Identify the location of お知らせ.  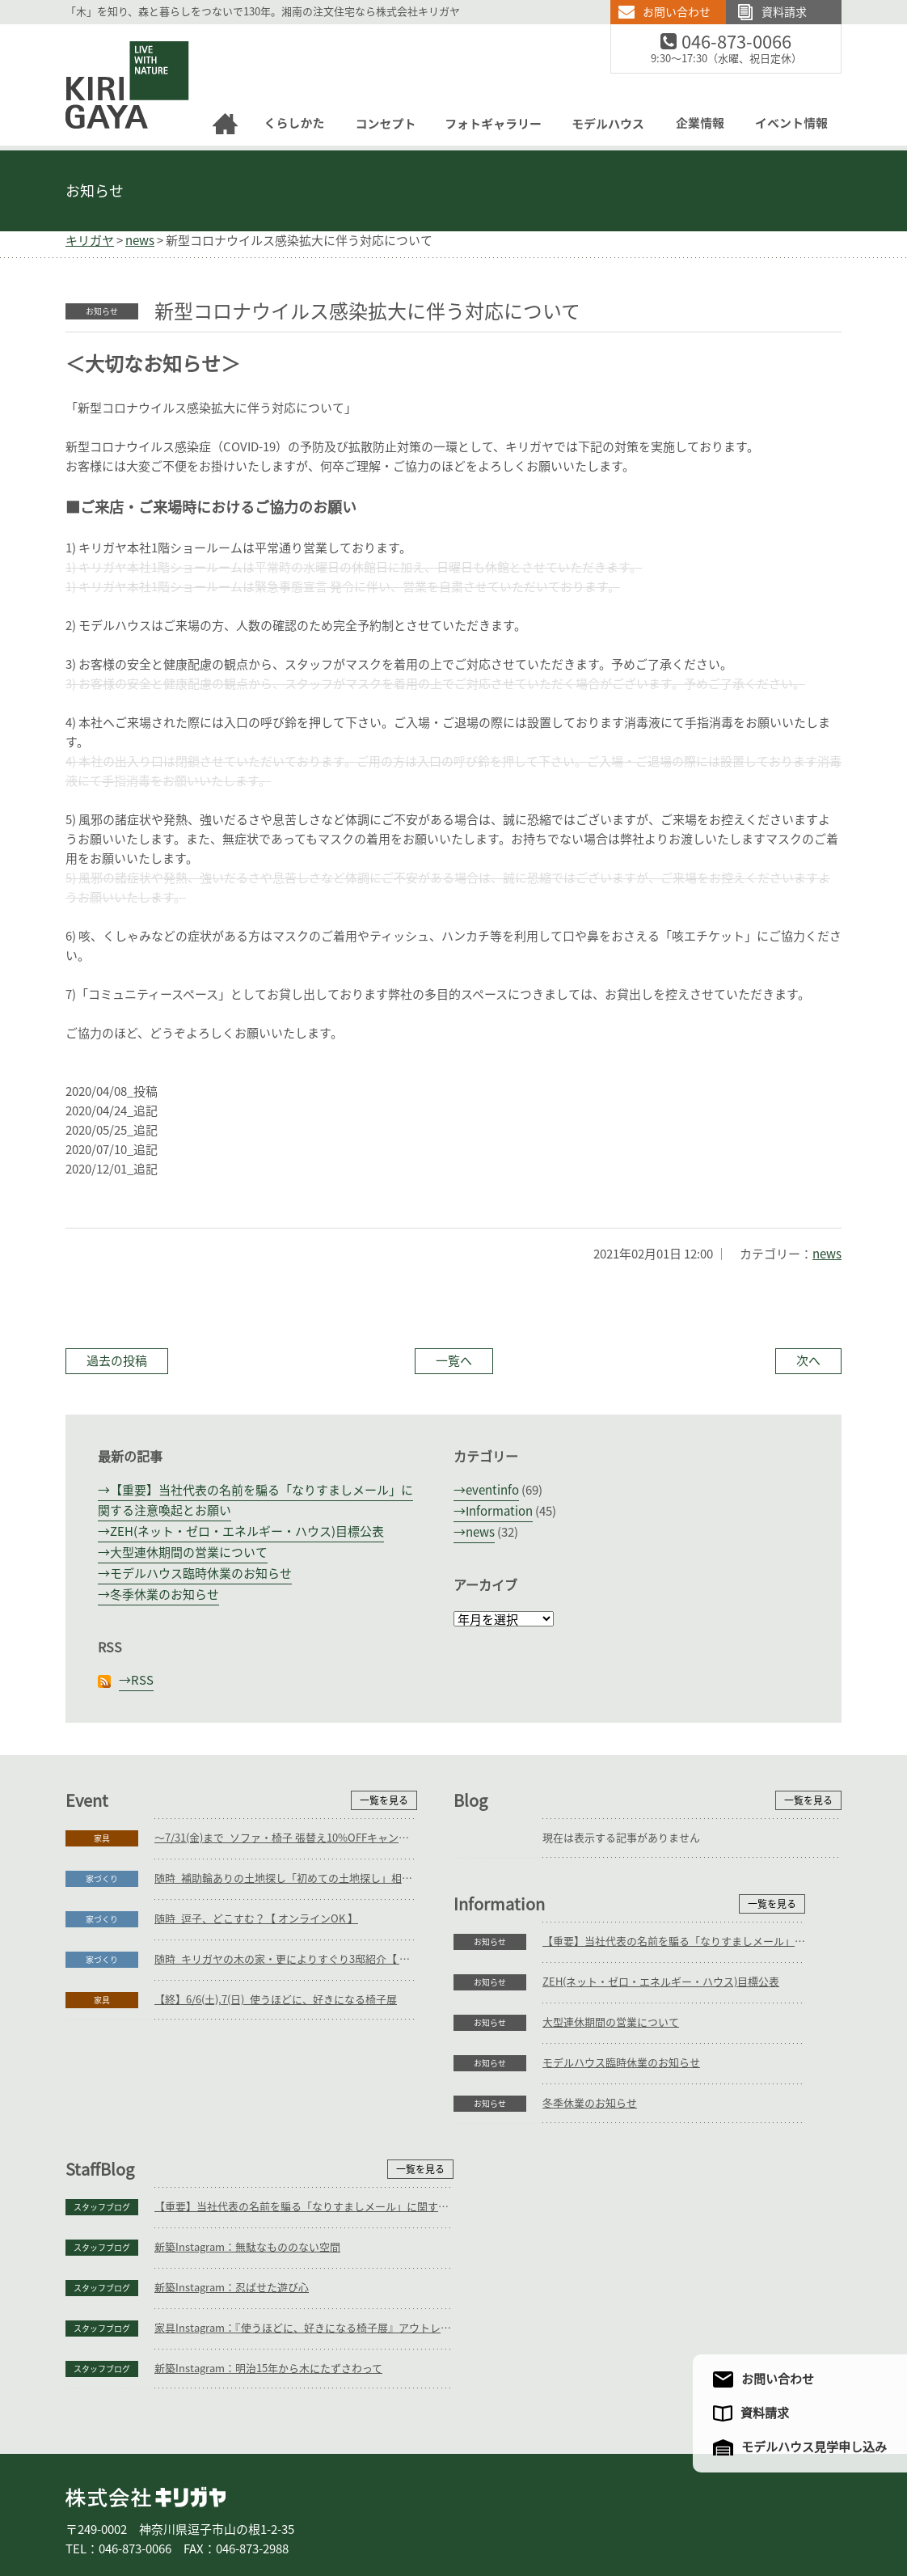
(94, 191).